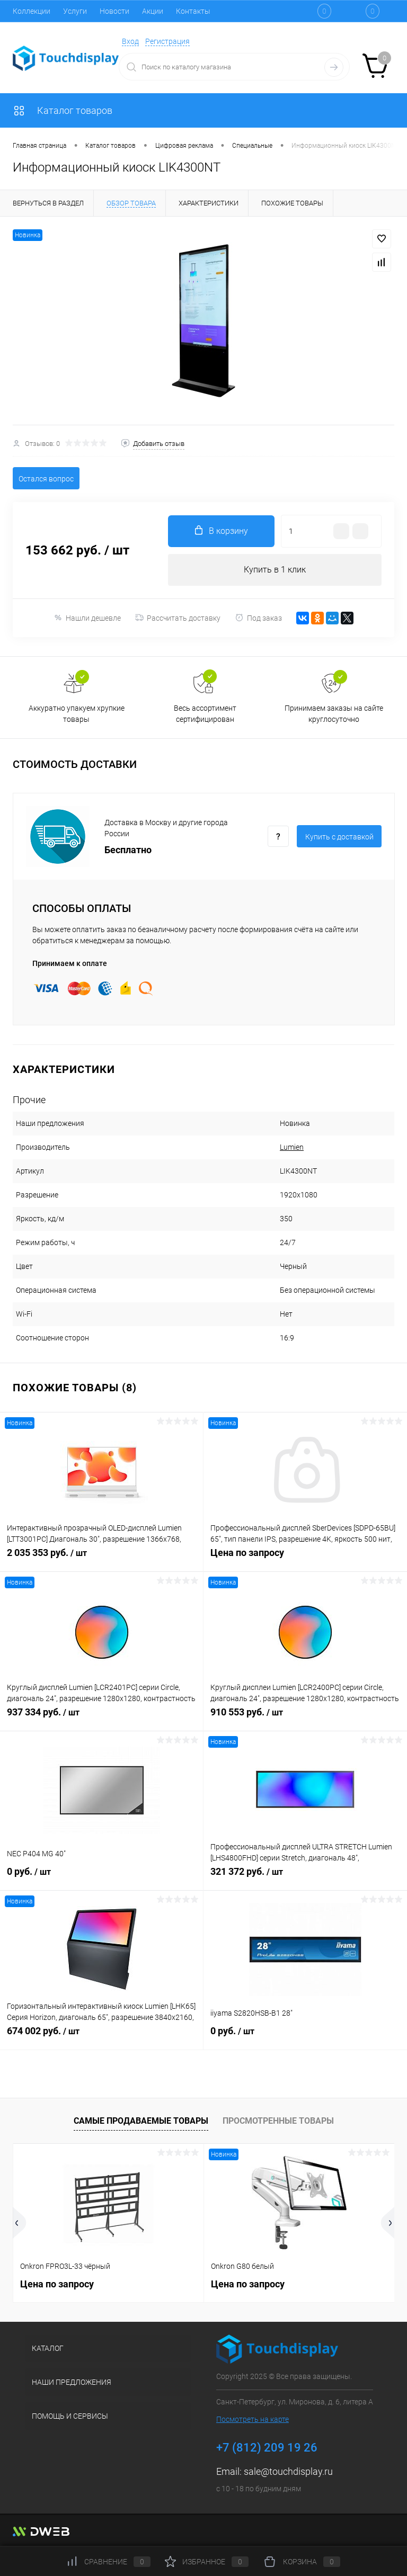  Describe the element at coordinates (101, 1558) in the screenshot. I see `2 035 353 руб.` at that location.